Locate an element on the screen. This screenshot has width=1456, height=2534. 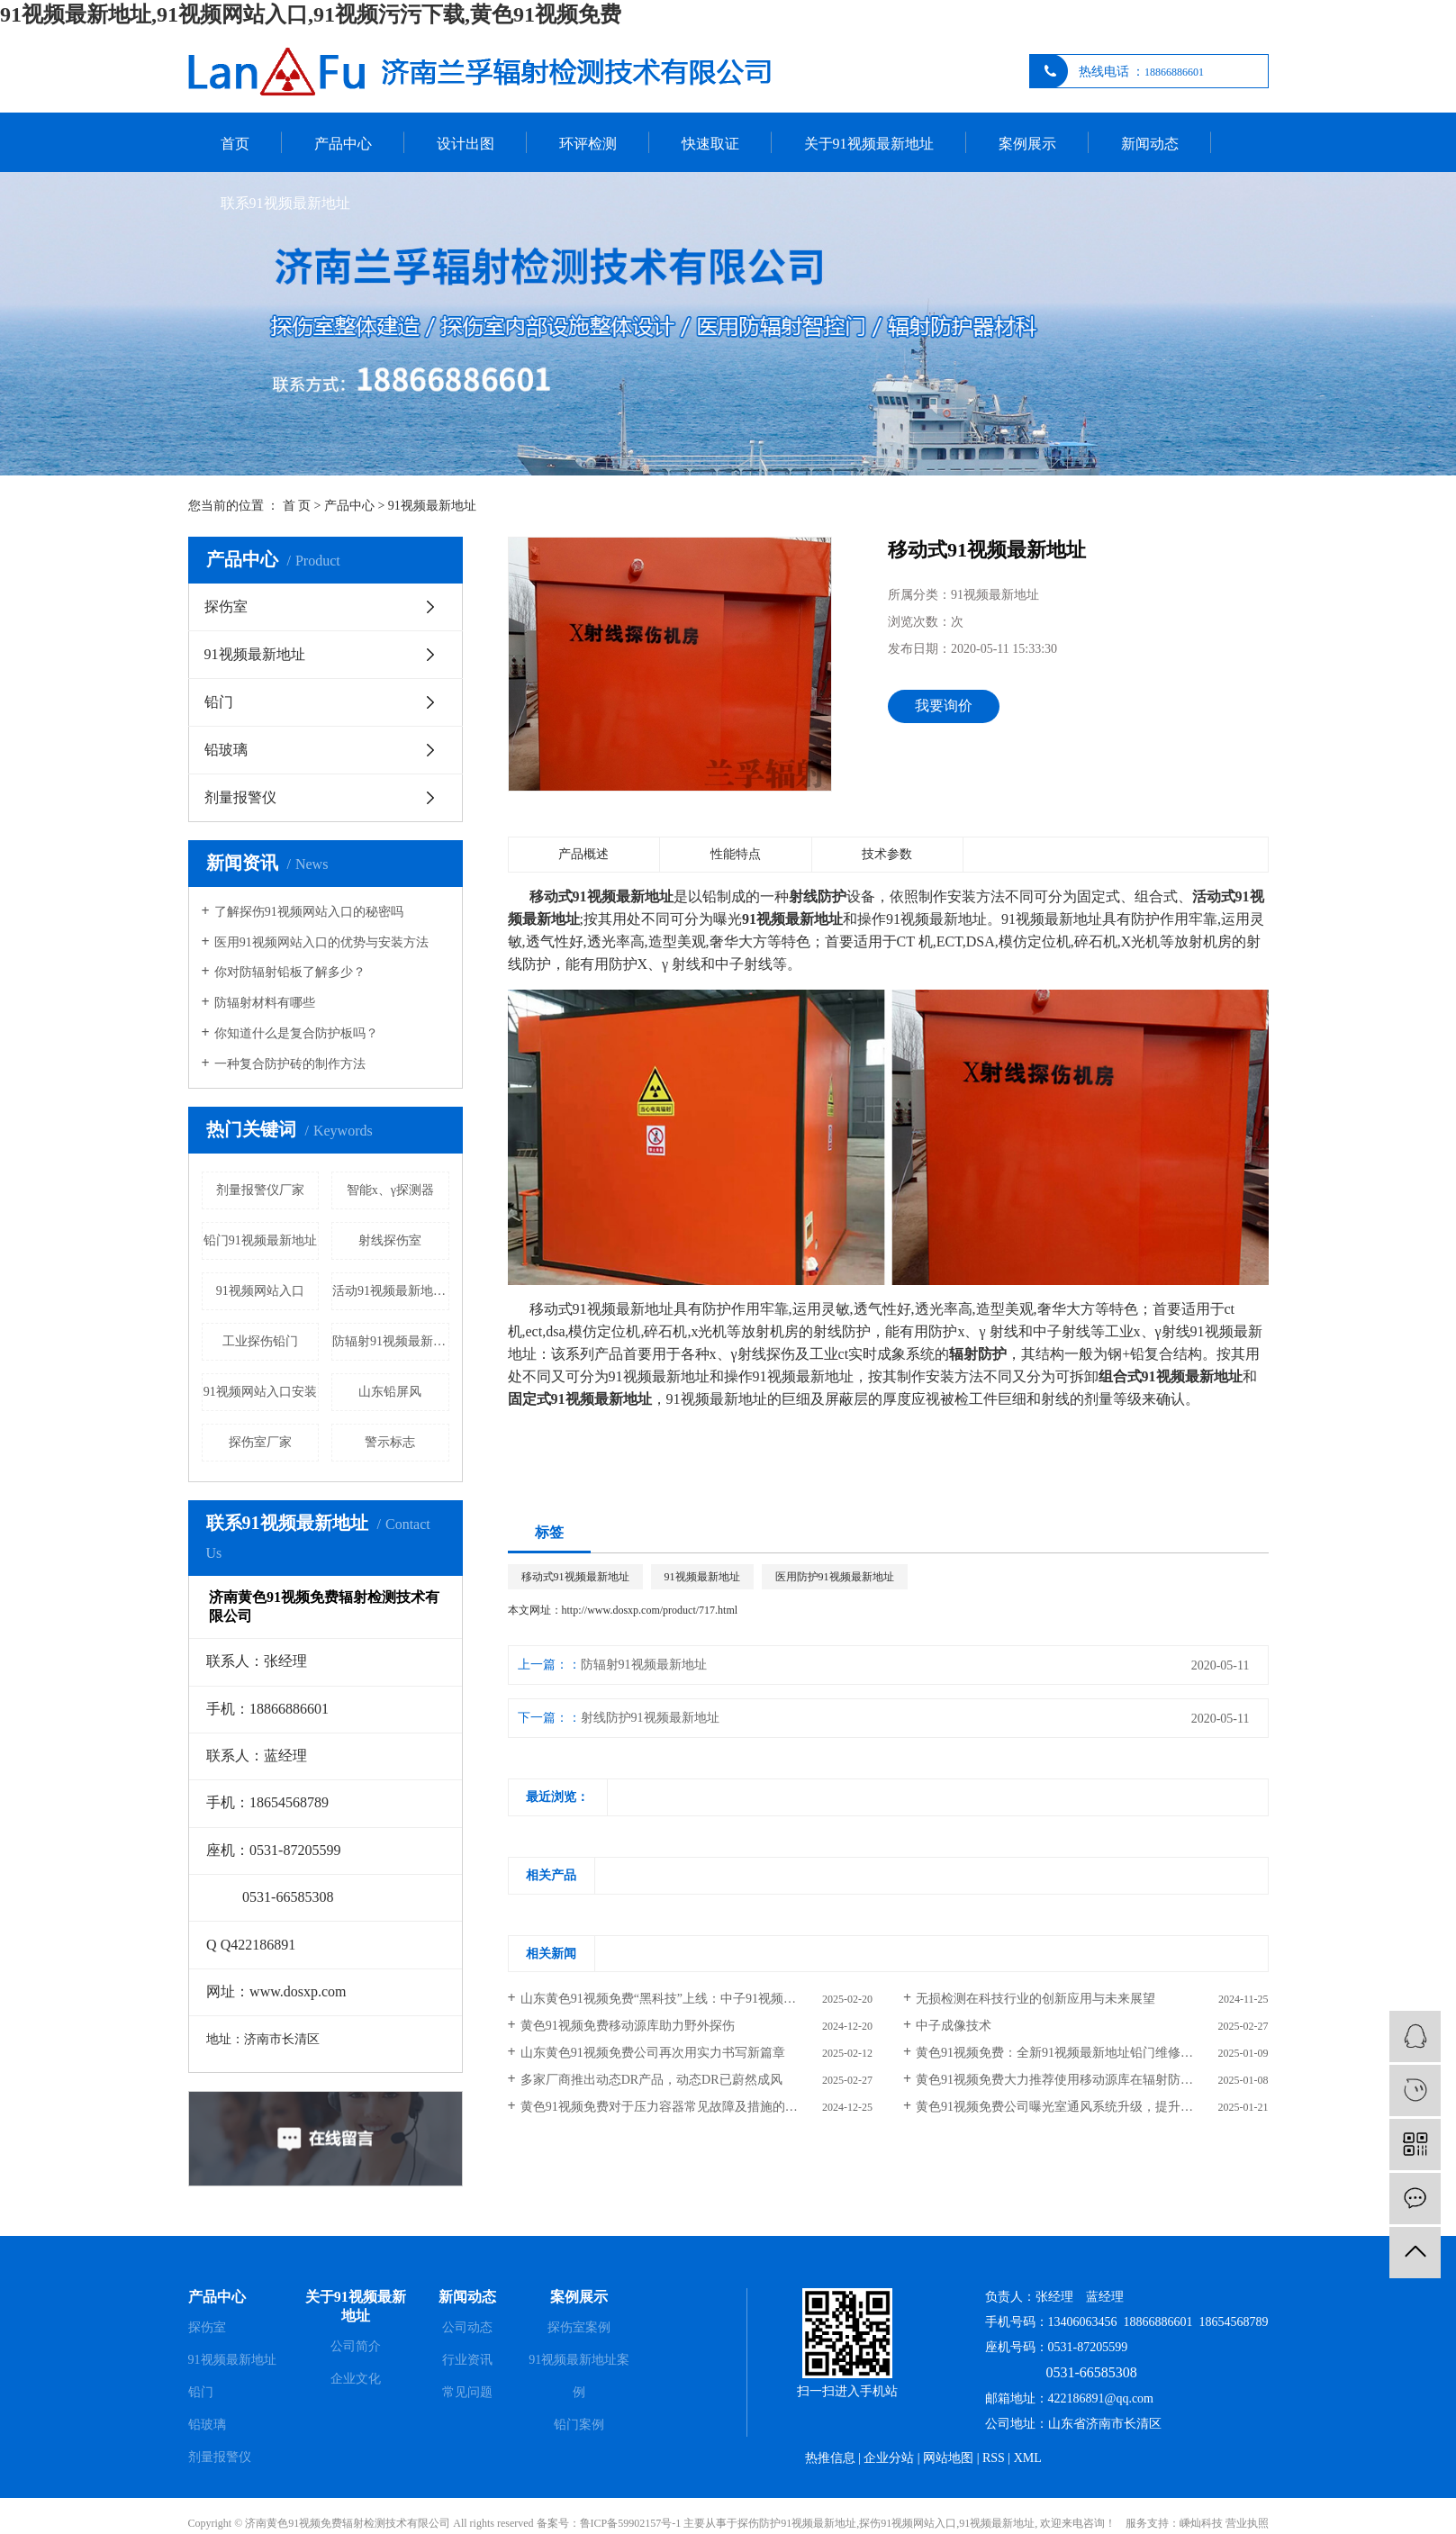
山东黄色91视频免费“黑科技”上线：中子91视频网站入口告别“石蜡时代”，含硼聚乙烯引领新潮流！ is located at coordinates (696, 1998).